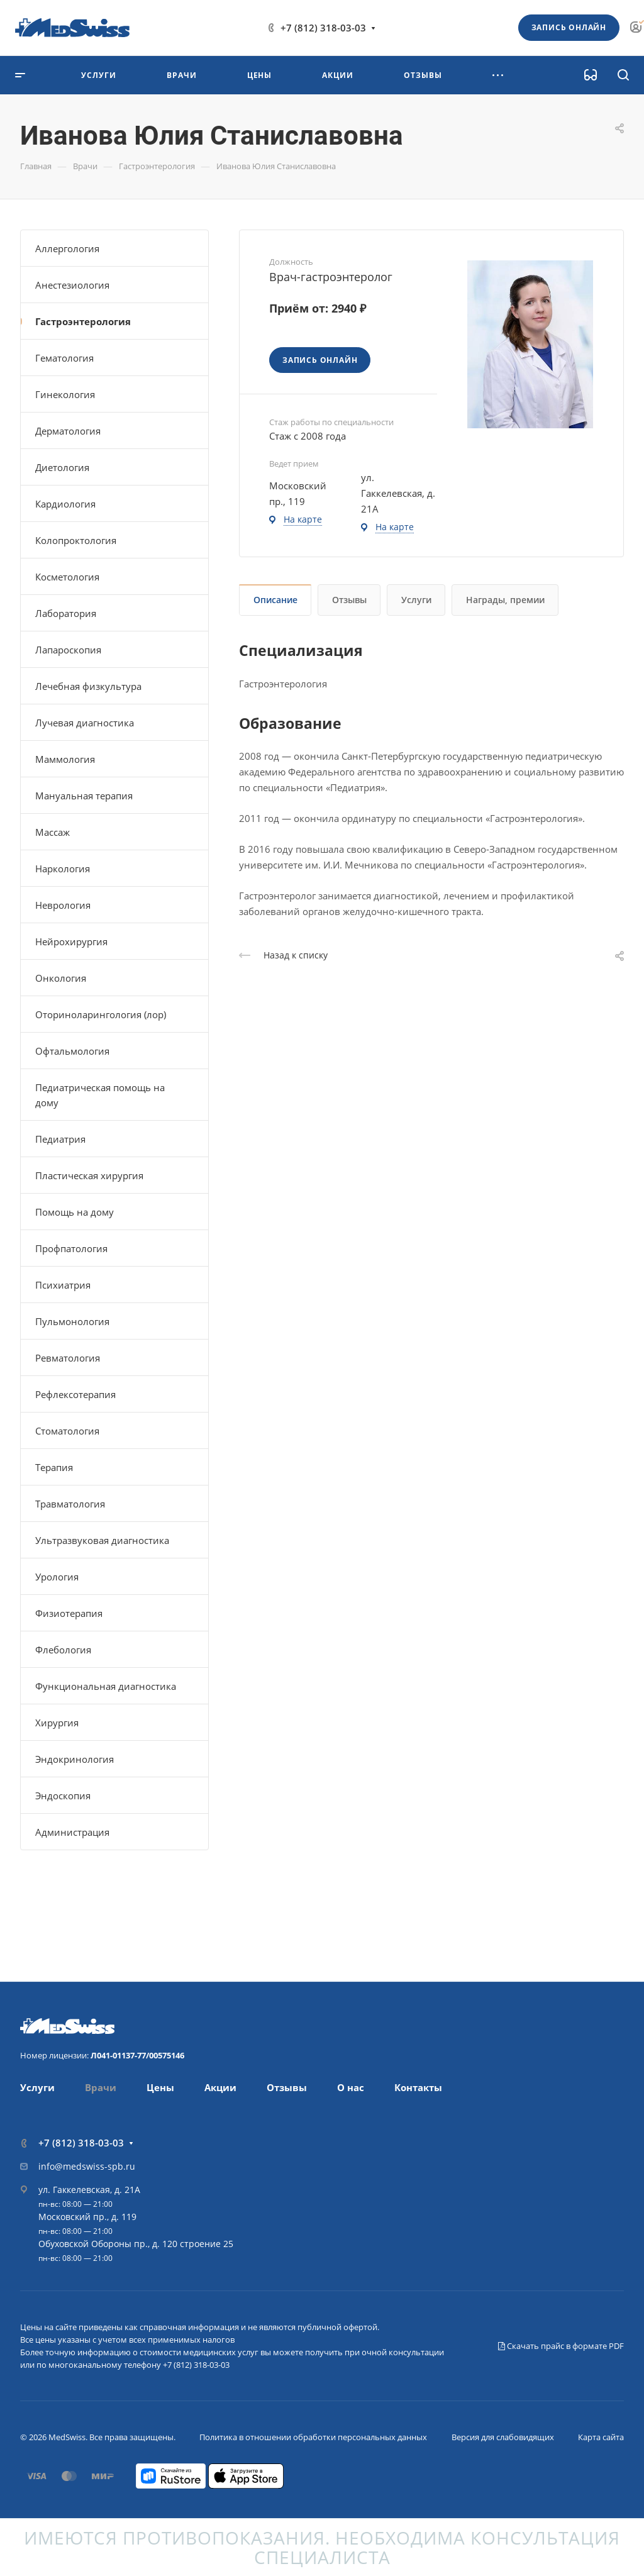 The image size is (644, 2576). What do you see at coordinates (63, 1285) in the screenshot?
I see `Психиатрия` at bounding box center [63, 1285].